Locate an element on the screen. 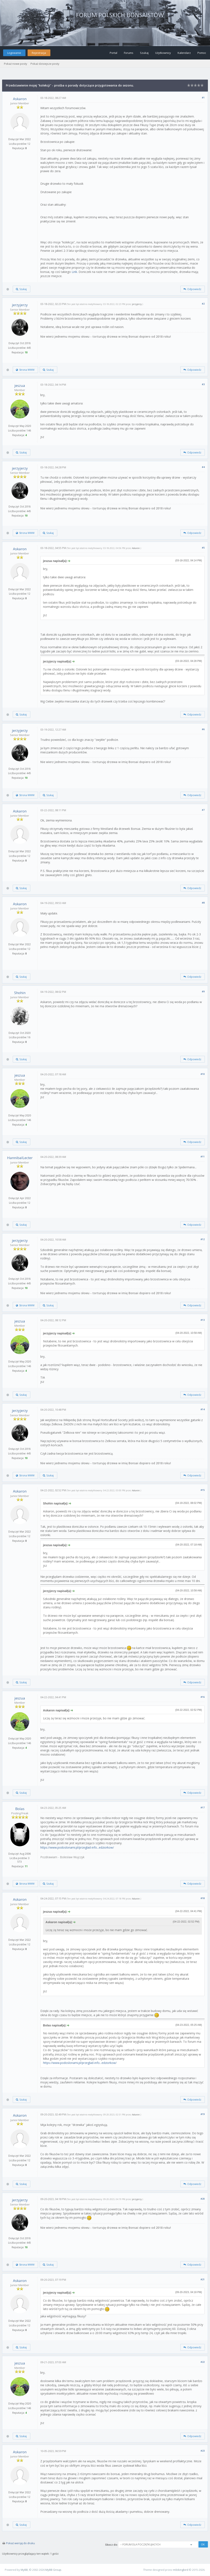  jeszua is located at coordinates (19, 385).